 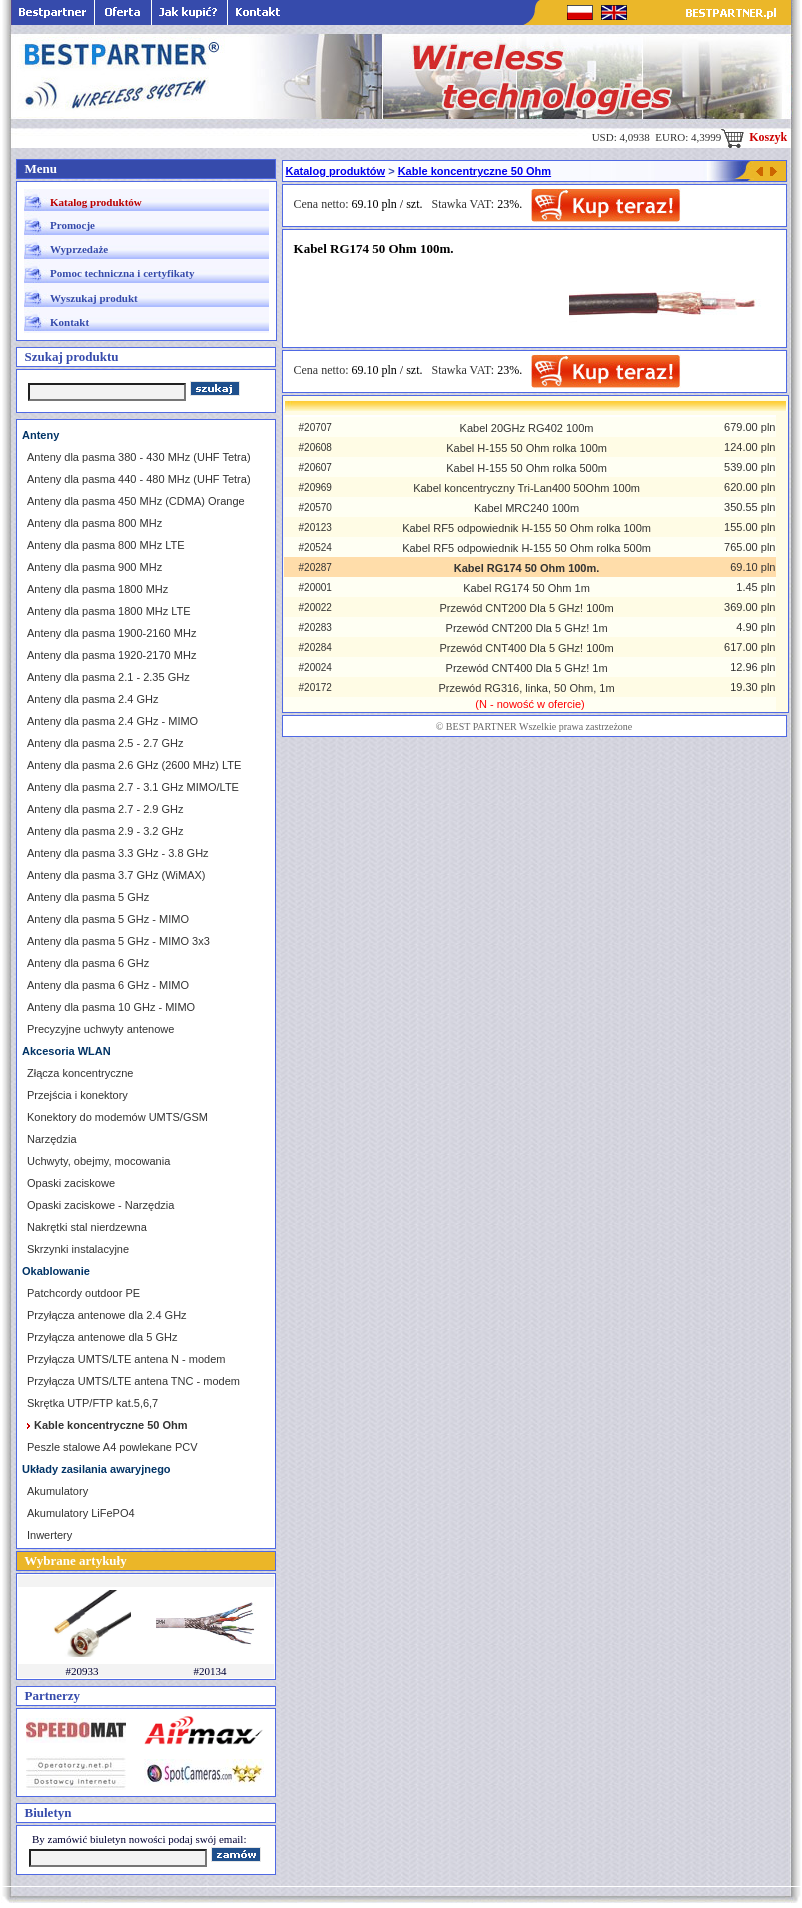 What do you see at coordinates (754, 137) in the screenshot?
I see `Koszyk` at bounding box center [754, 137].